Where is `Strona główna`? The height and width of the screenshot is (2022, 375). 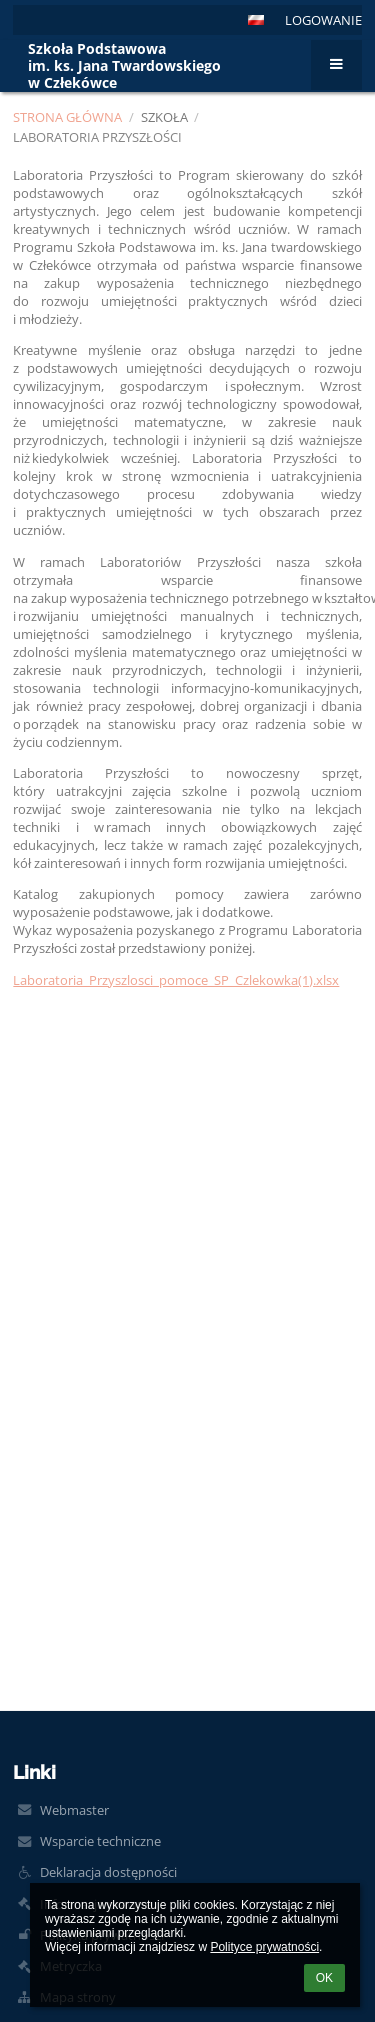 Strona główna is located at coordinates (67, 117).